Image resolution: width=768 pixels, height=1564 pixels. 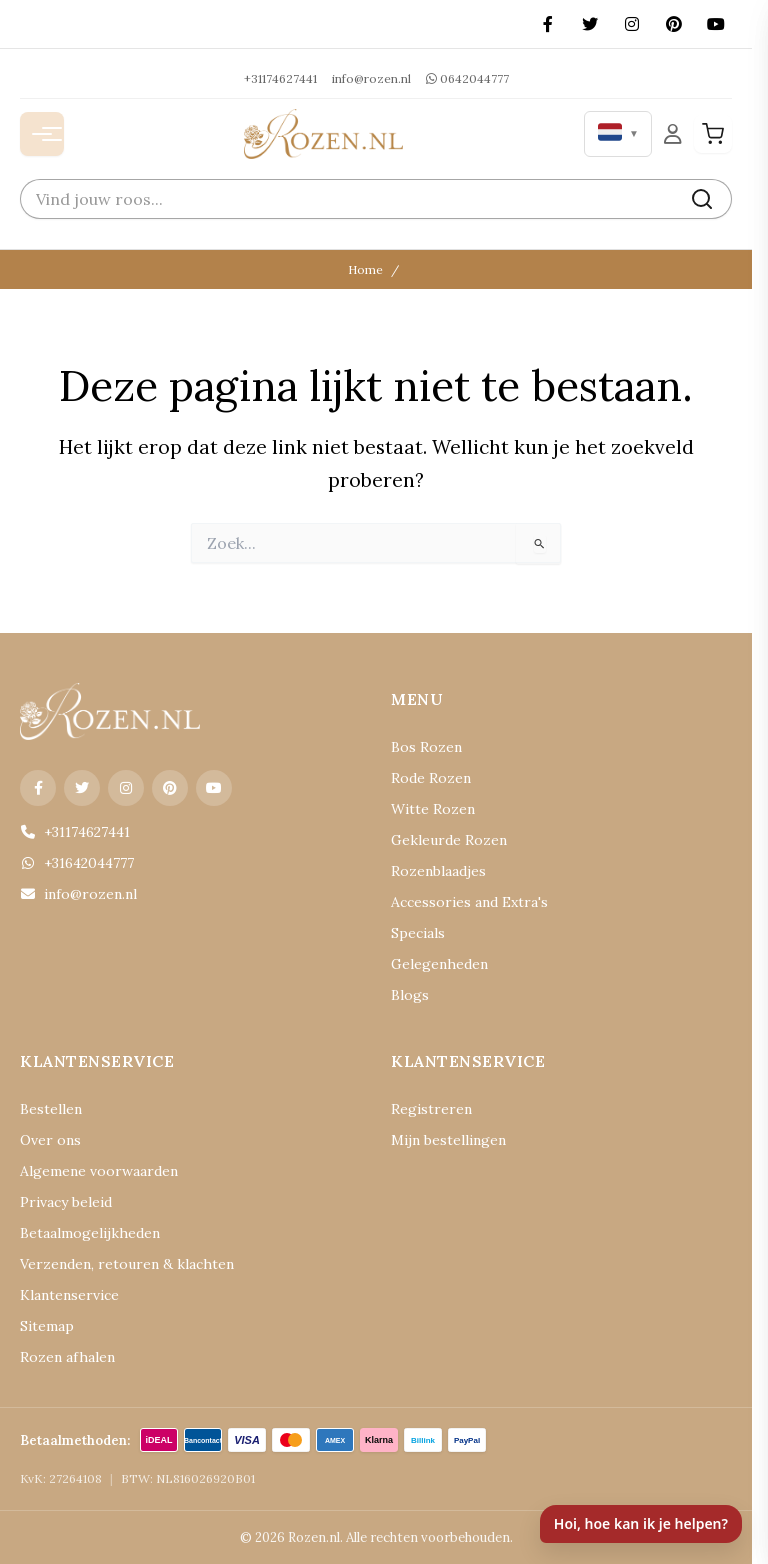 What do you see at coordinates (69, 1295) in the screenshot?
I see `Klantenservice` at bounding box center [69, 1295].